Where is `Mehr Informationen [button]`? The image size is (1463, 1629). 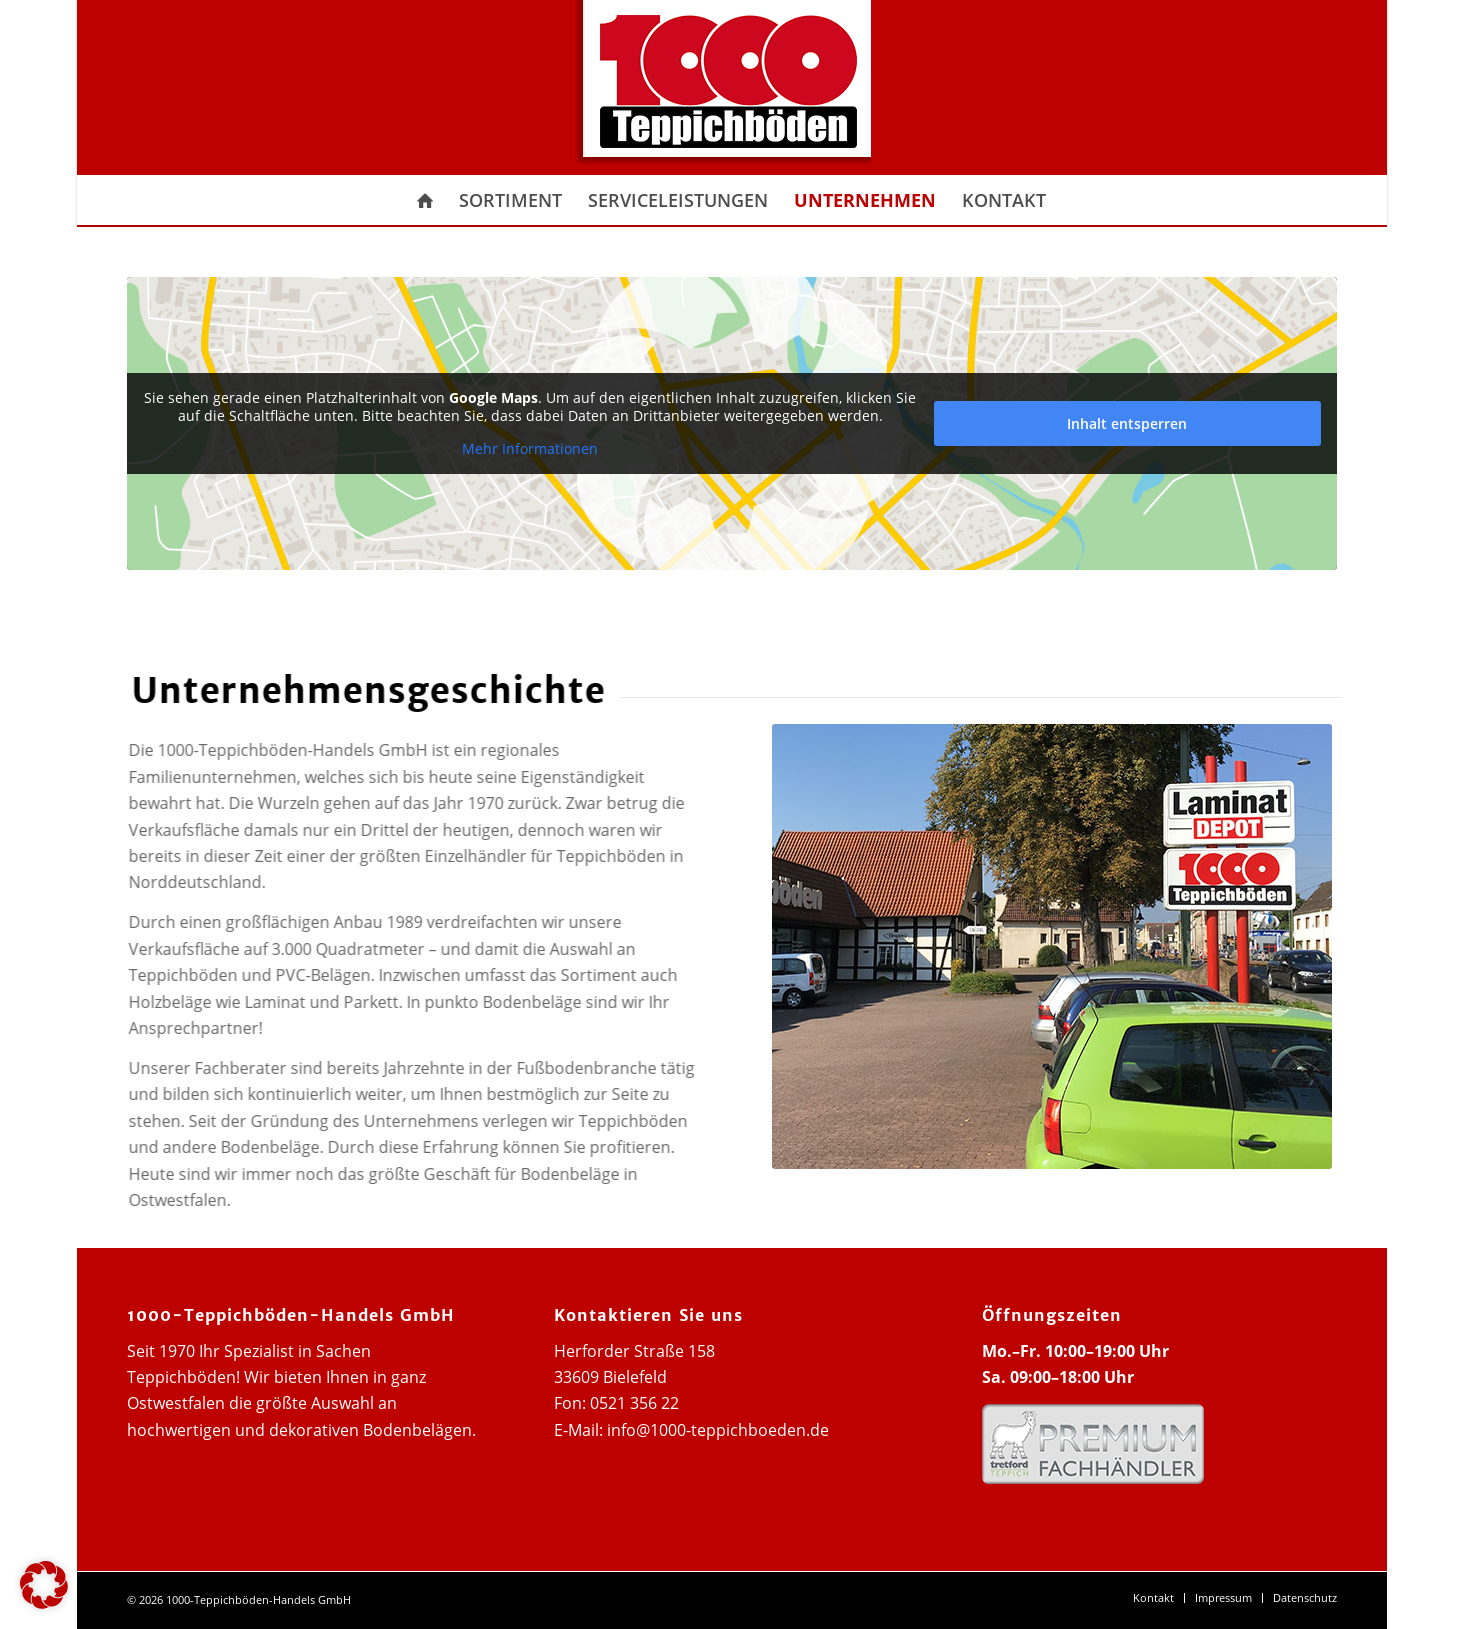
Mehr Informationen [button] is located at coordinates (530, 449).